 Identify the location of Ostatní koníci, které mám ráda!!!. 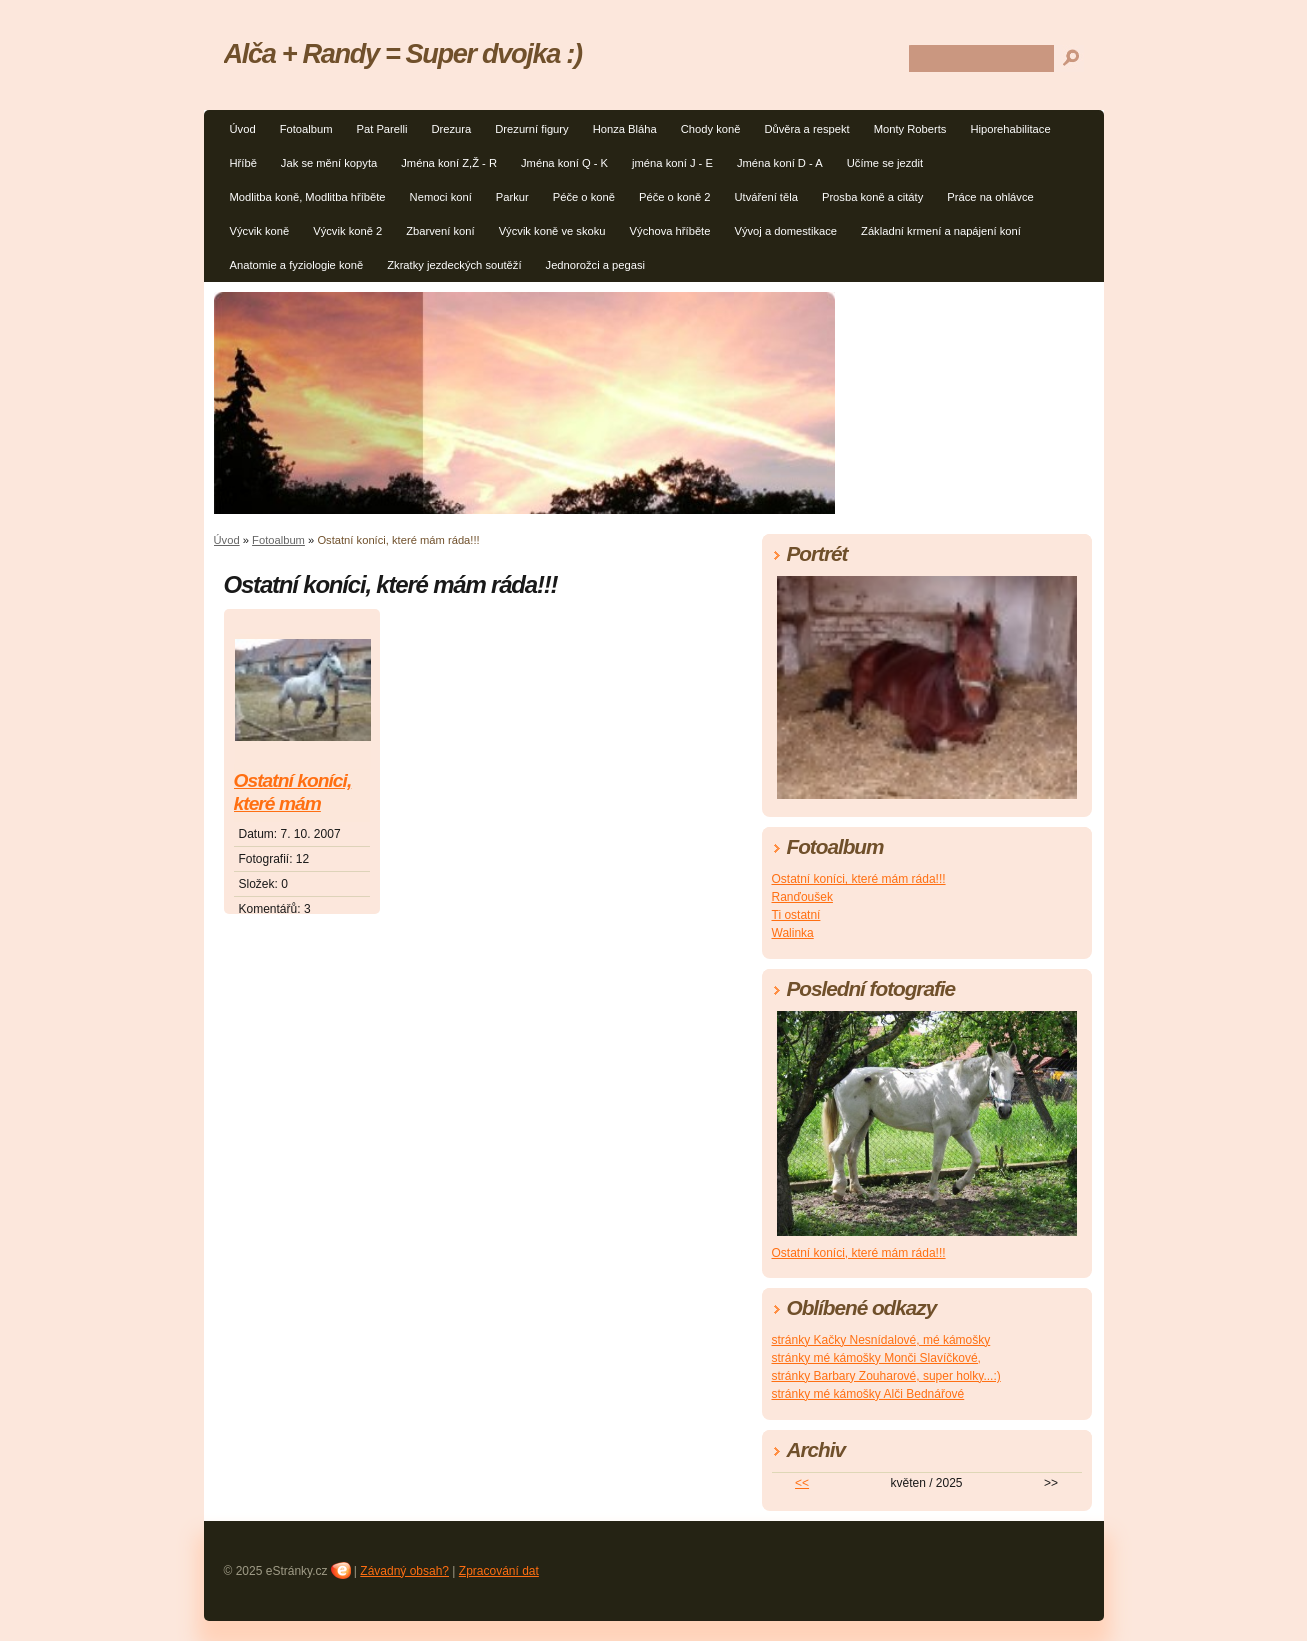
(293, 793).